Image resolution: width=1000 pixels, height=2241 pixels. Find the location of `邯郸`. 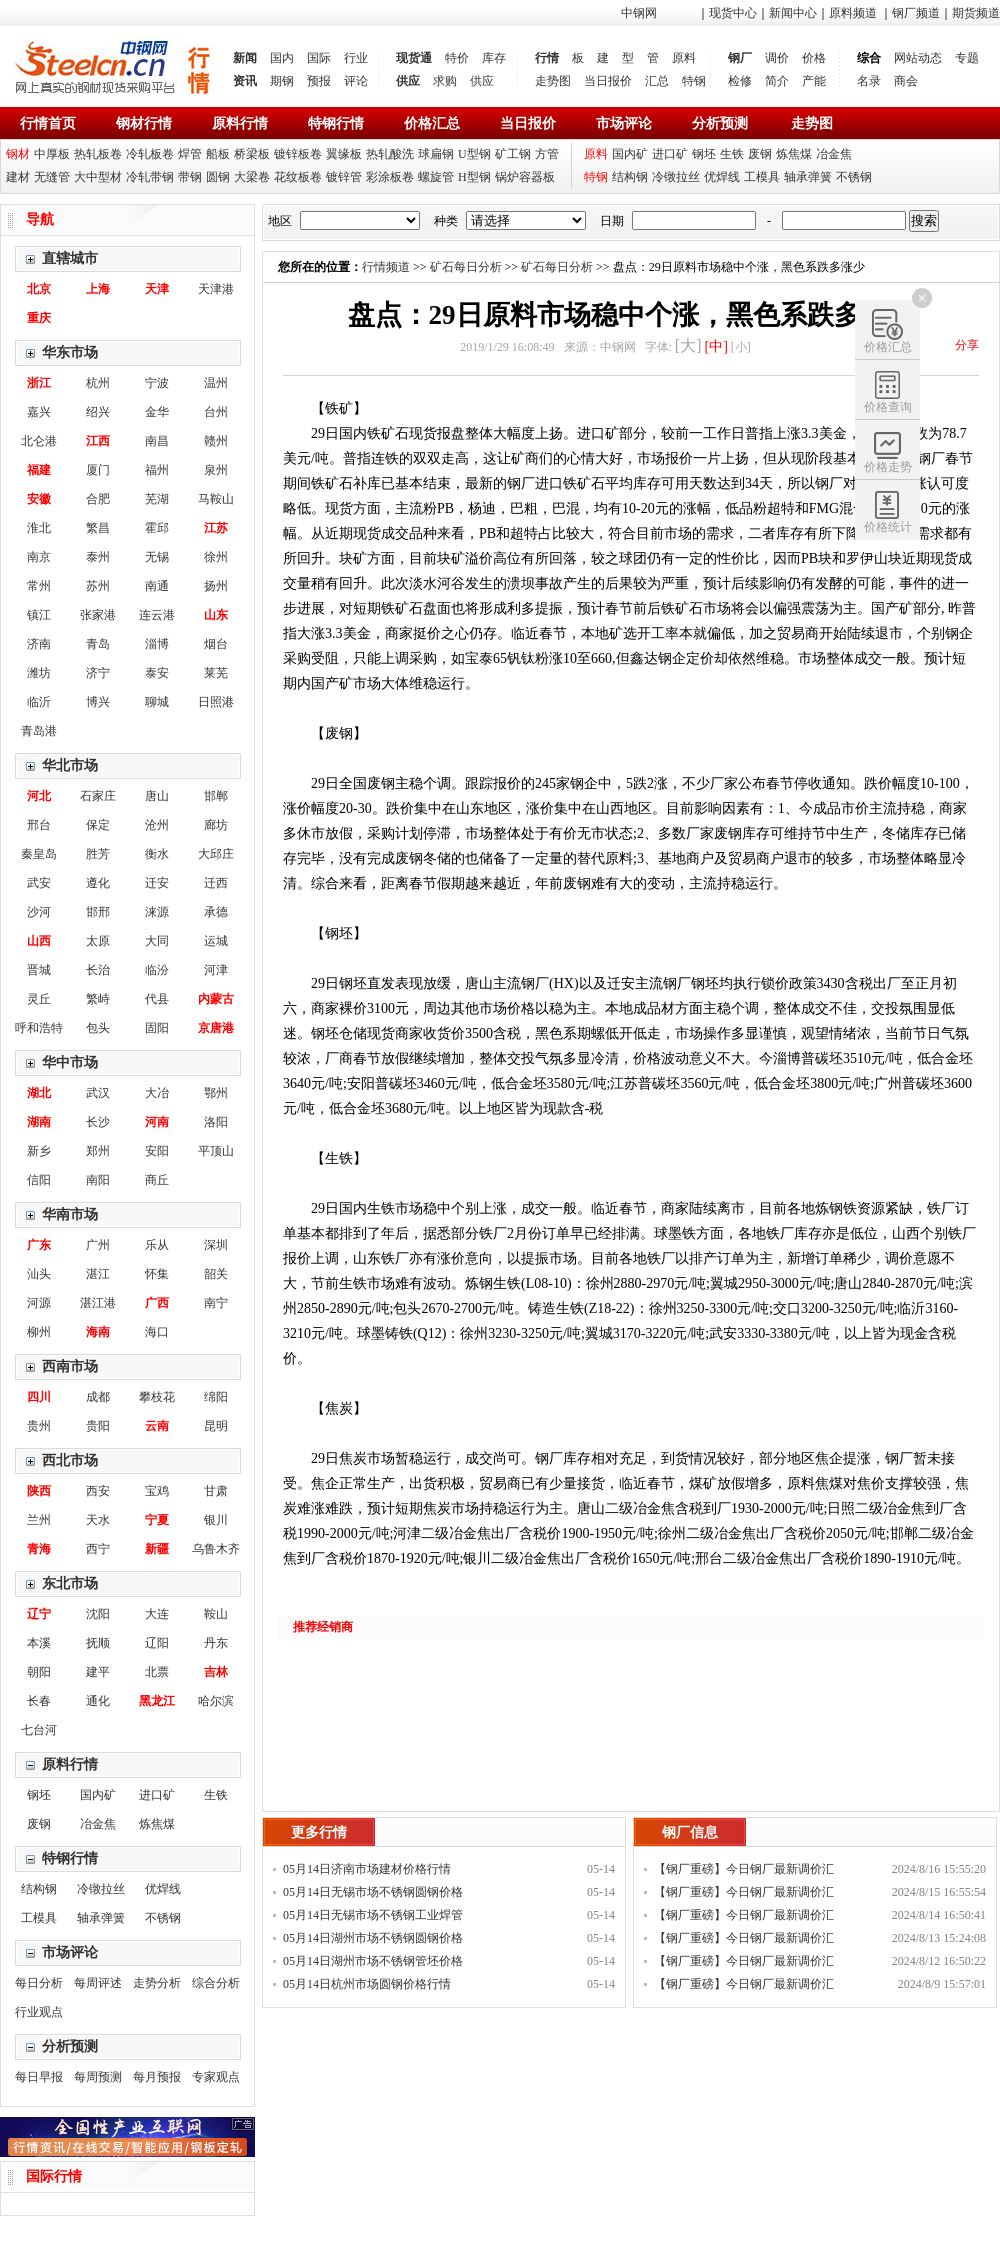

邯郸 is located at coordinates (216, 796).